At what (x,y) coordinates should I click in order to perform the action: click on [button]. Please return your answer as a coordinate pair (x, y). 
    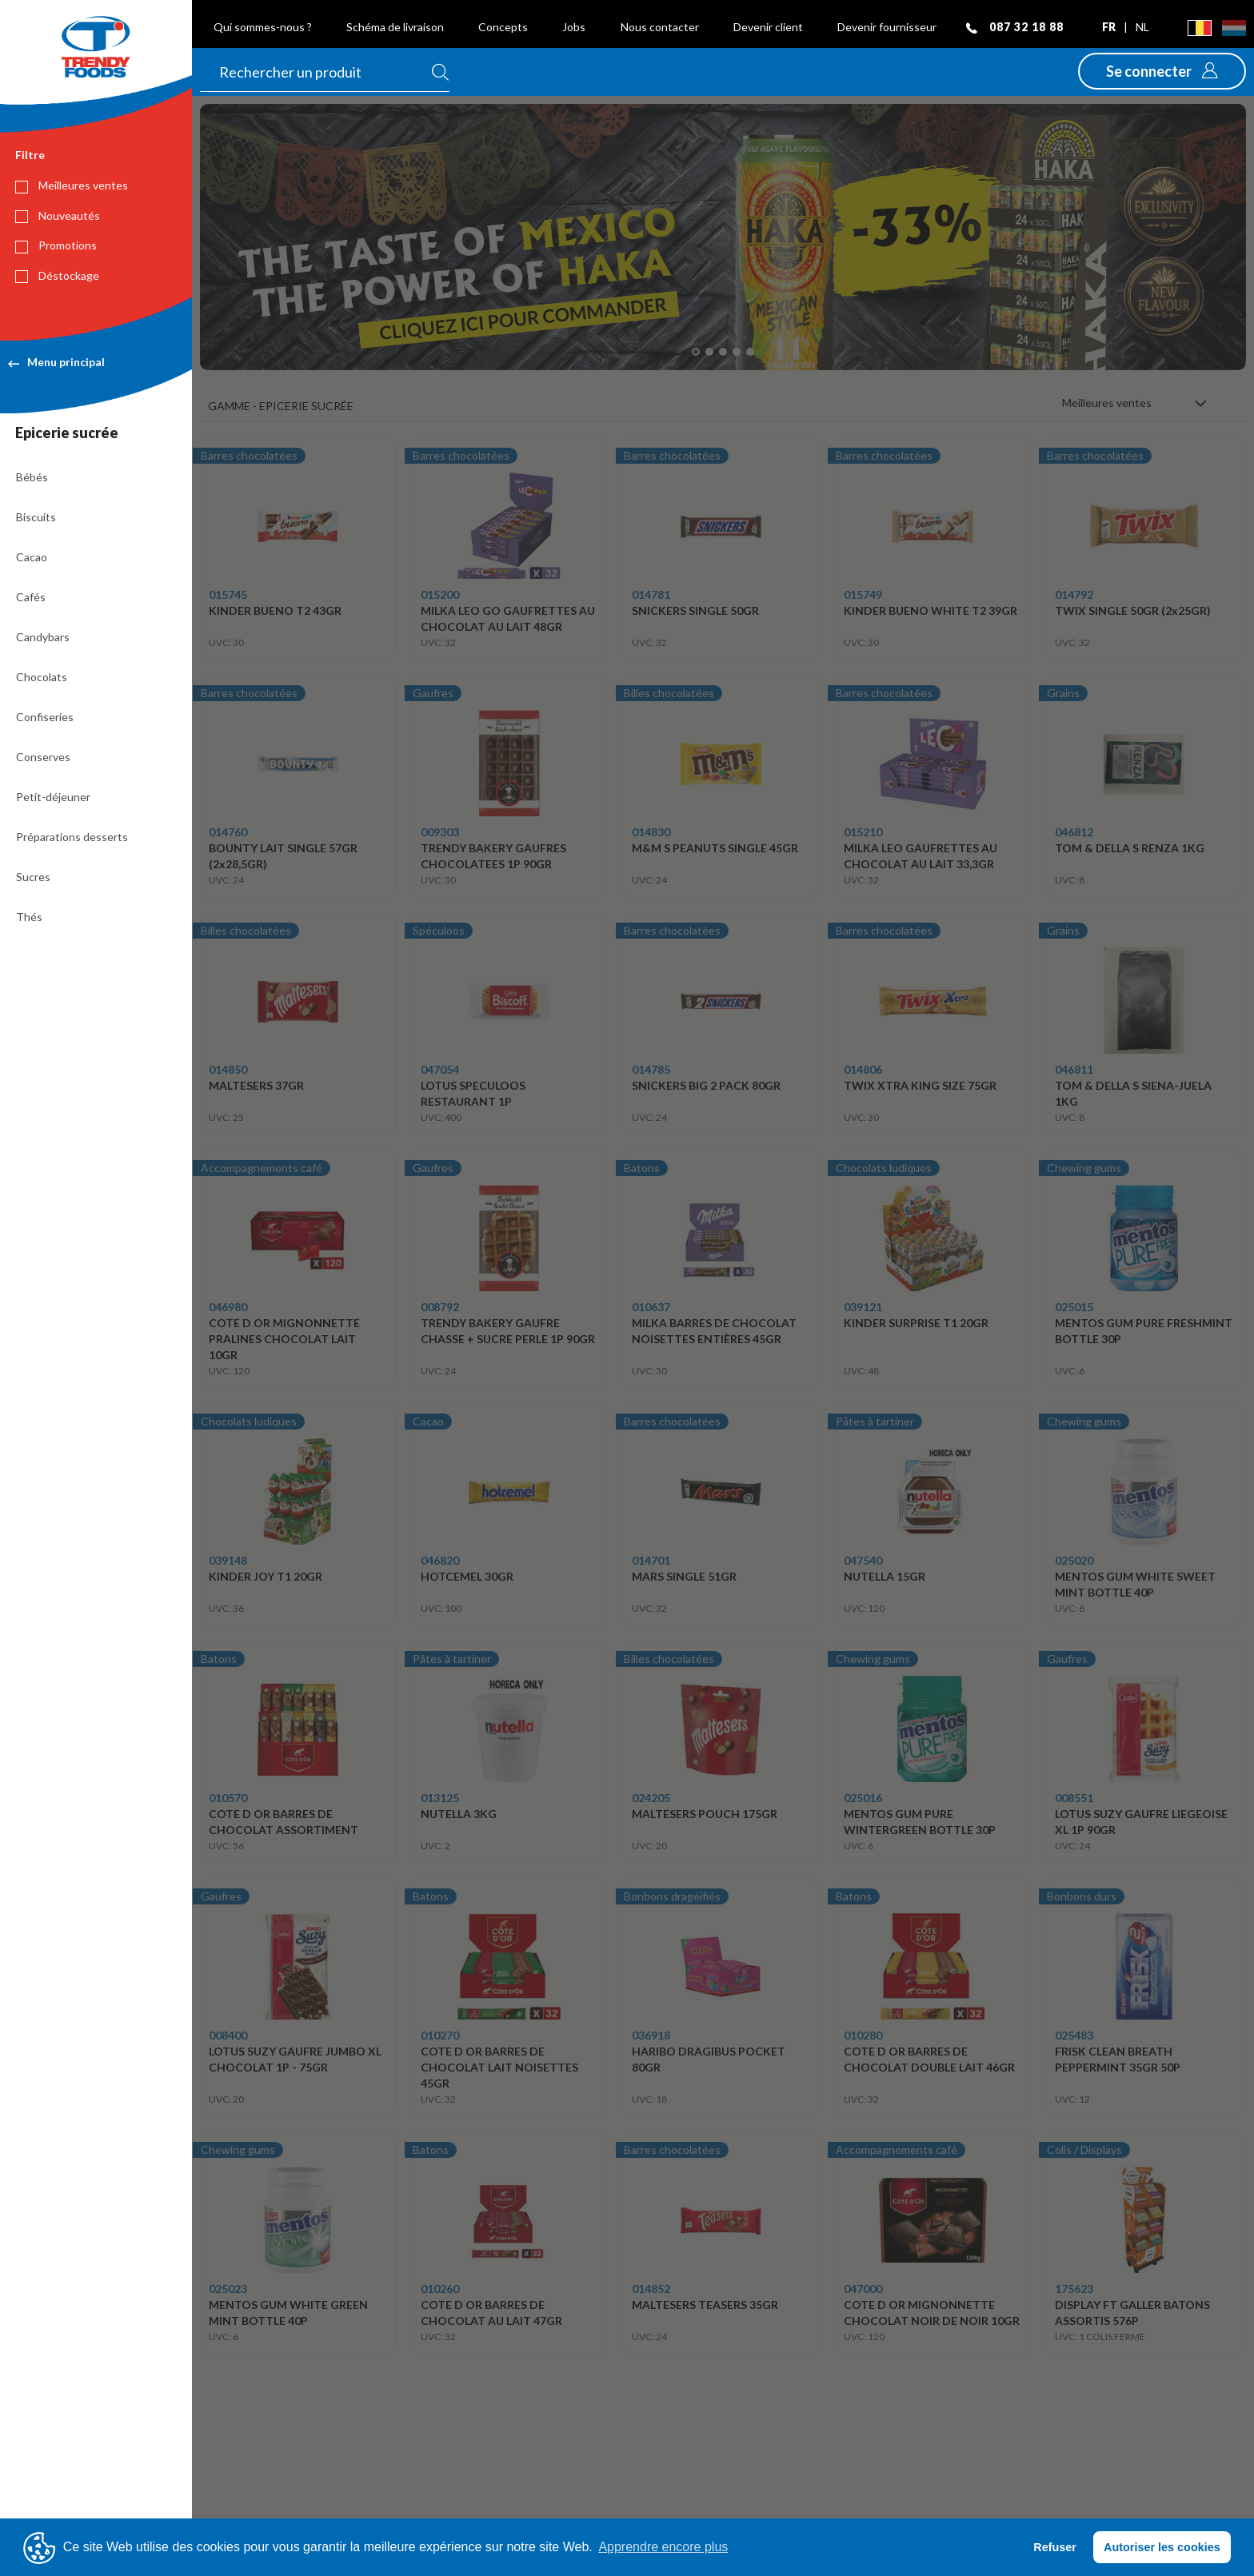
    Looking at the image, I should click on (1162, 71).